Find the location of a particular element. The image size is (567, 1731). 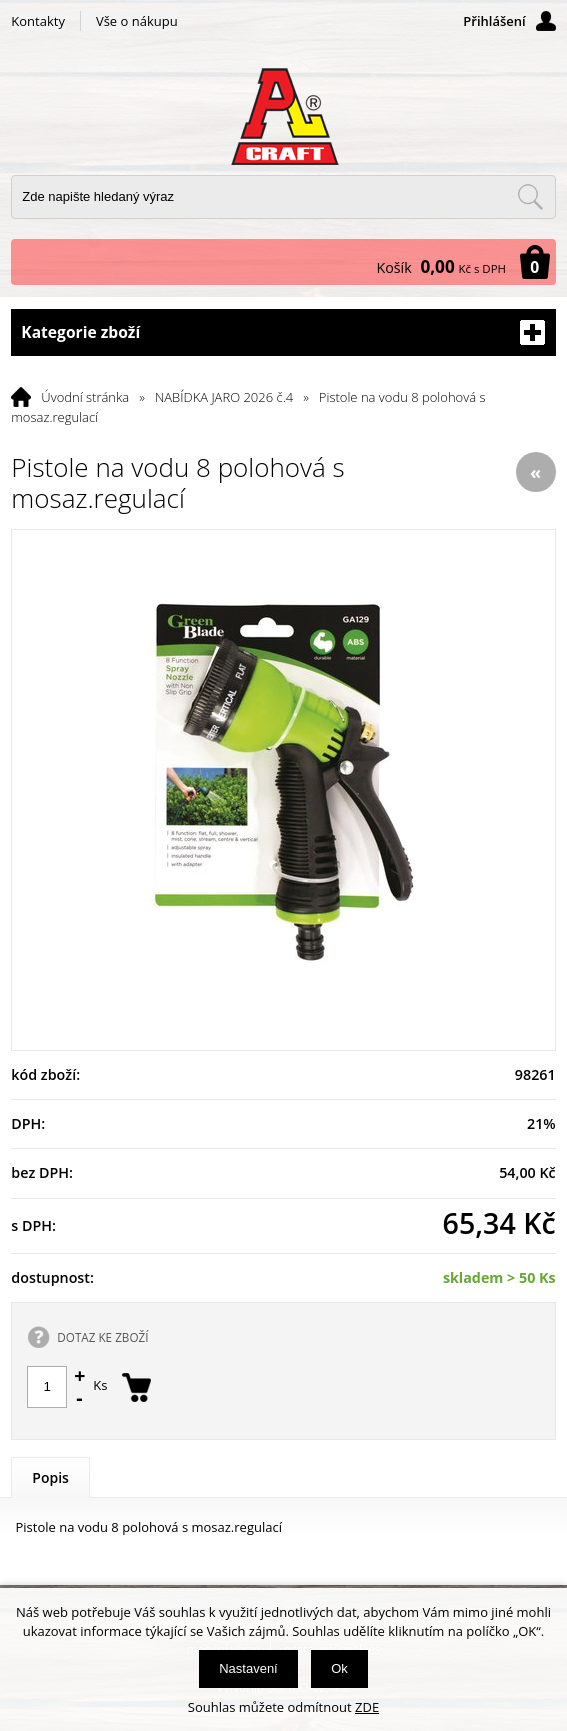

Kategorie zboží is located at coordinates (283, 332).